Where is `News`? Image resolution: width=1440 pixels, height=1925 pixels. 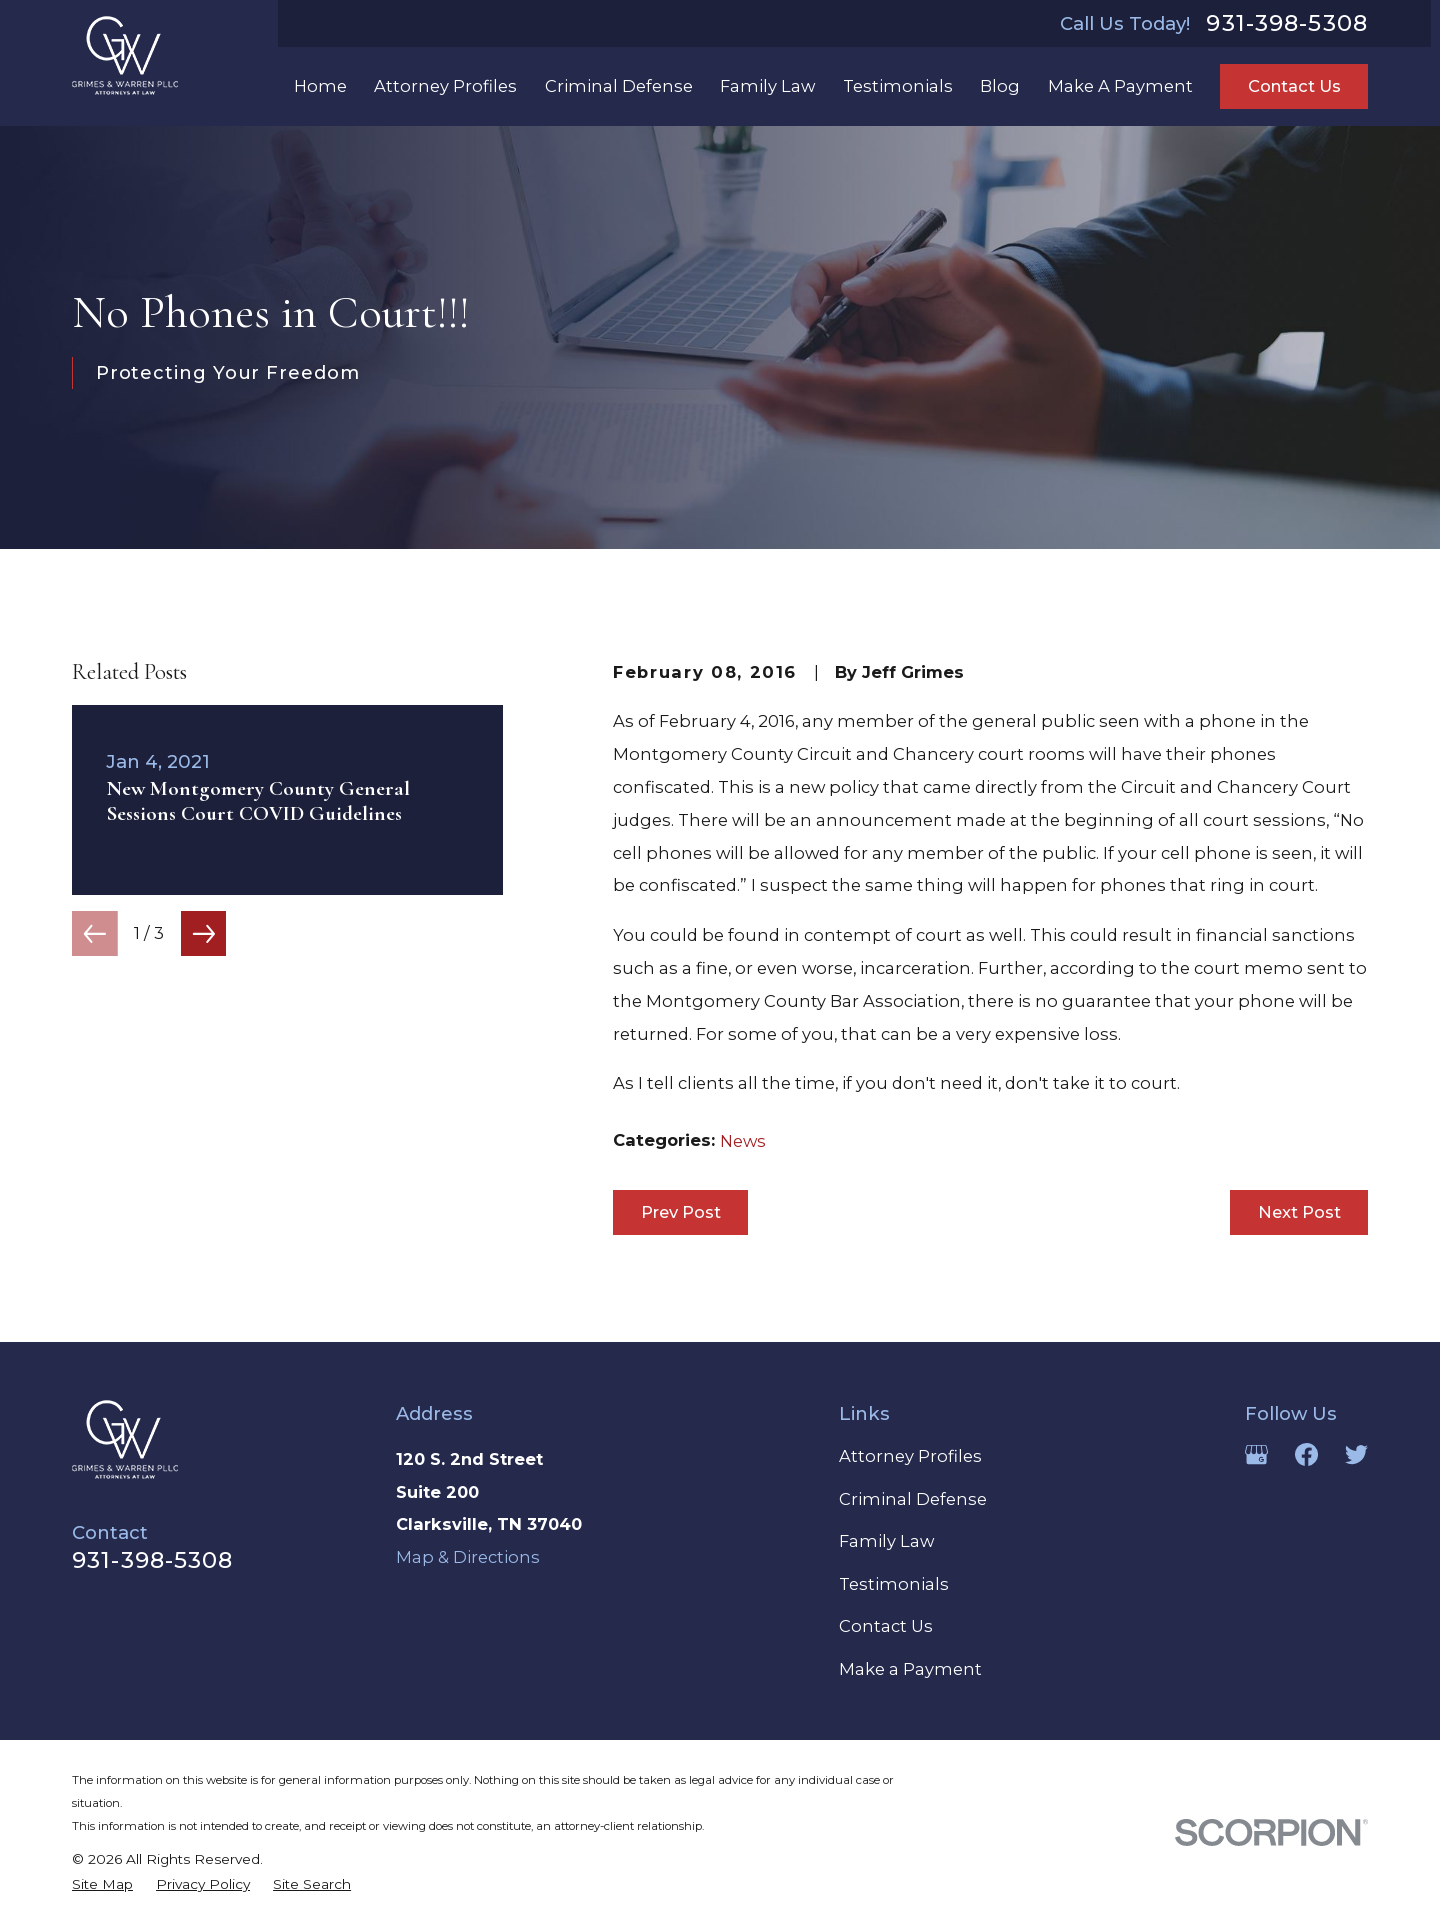 News is located at coordinates (743, 1141).